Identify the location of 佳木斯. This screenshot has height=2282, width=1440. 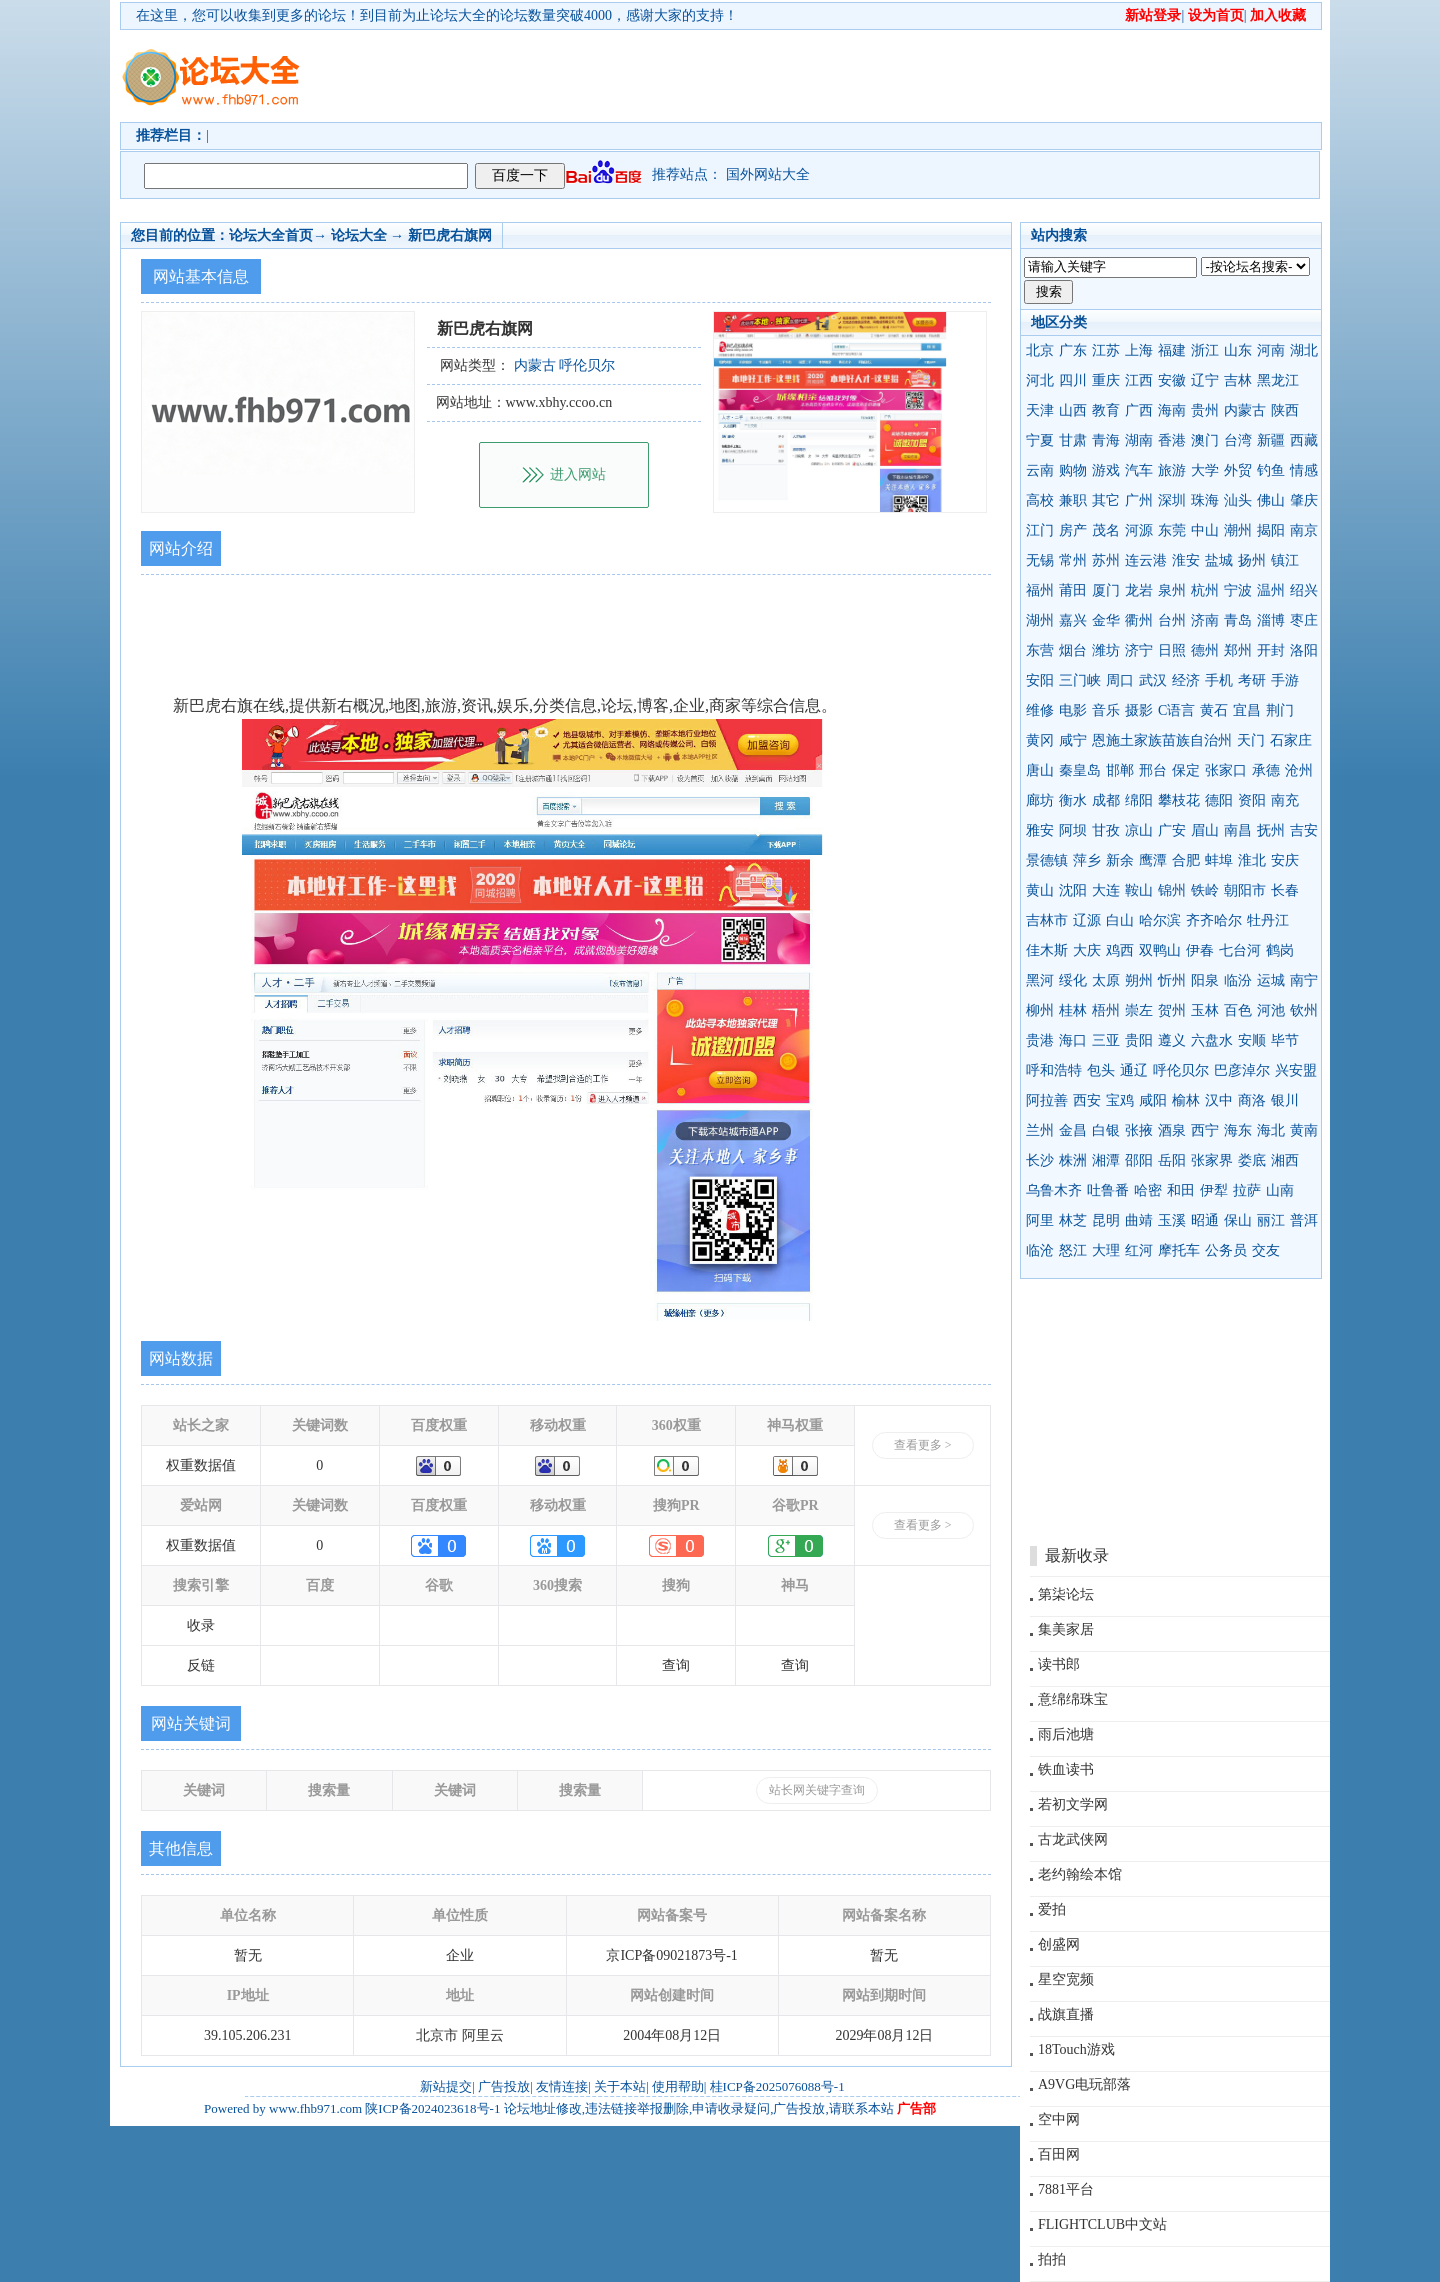
(1047, 950).